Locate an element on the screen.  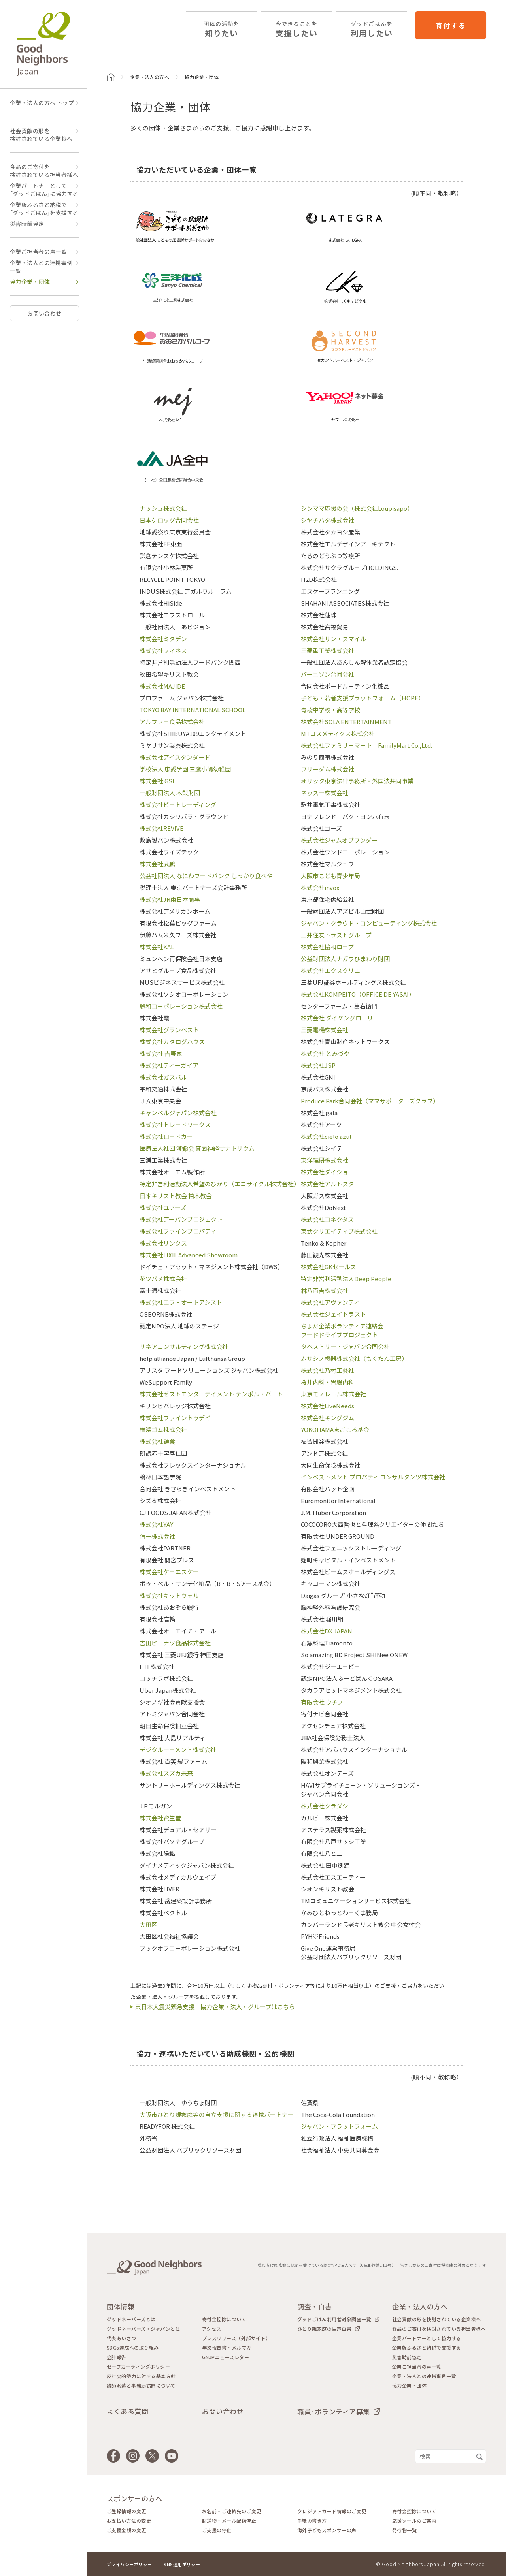
株式会社アルトスター is located at coordinates (330, 1184).